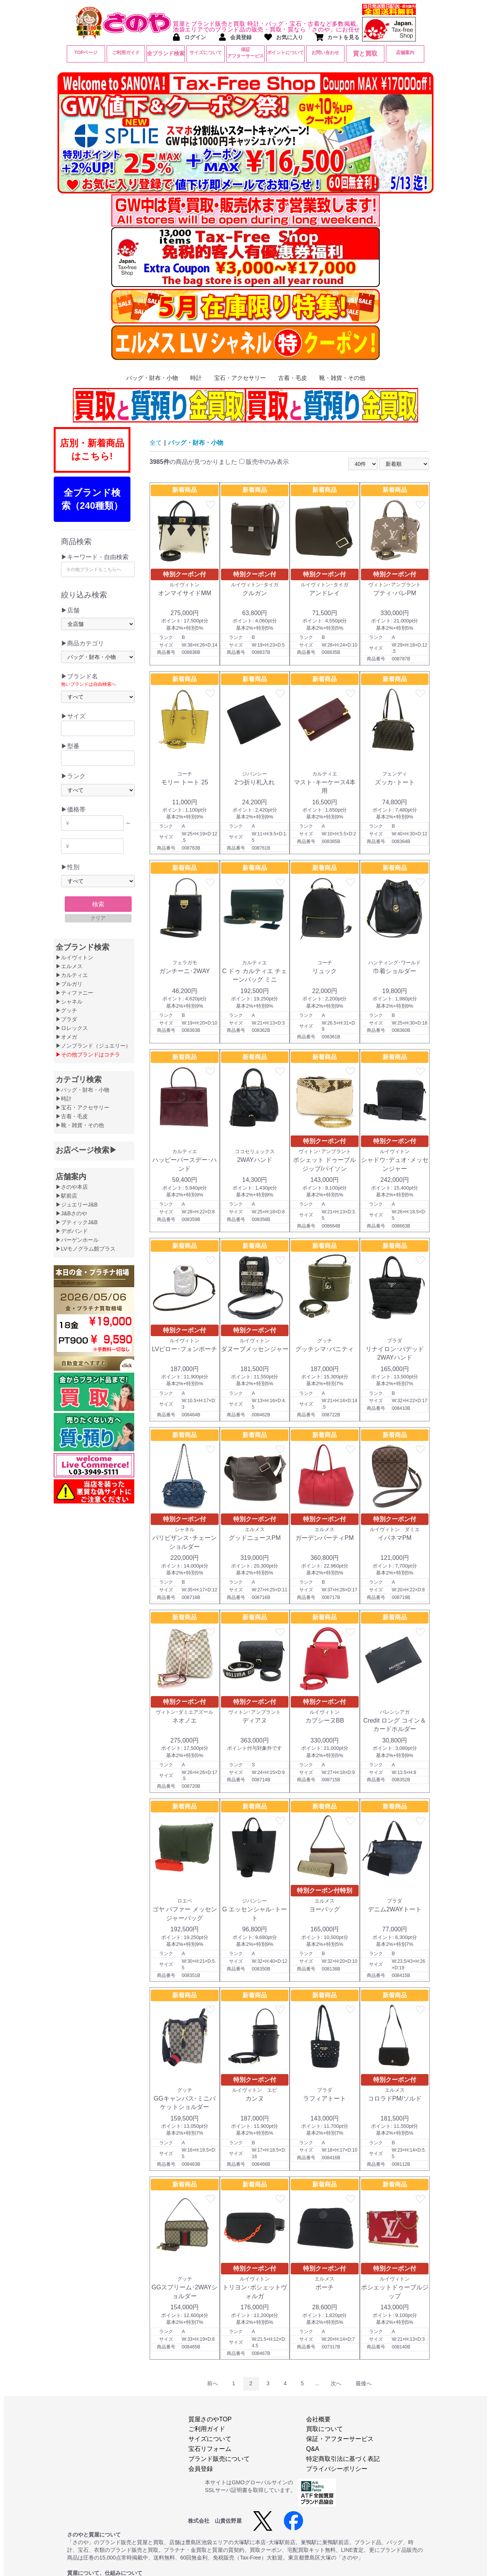 The height and width of the screenshot is (2576, 491). I want to click on ▶LVモノグラム館プラス, so click(85, 1249).